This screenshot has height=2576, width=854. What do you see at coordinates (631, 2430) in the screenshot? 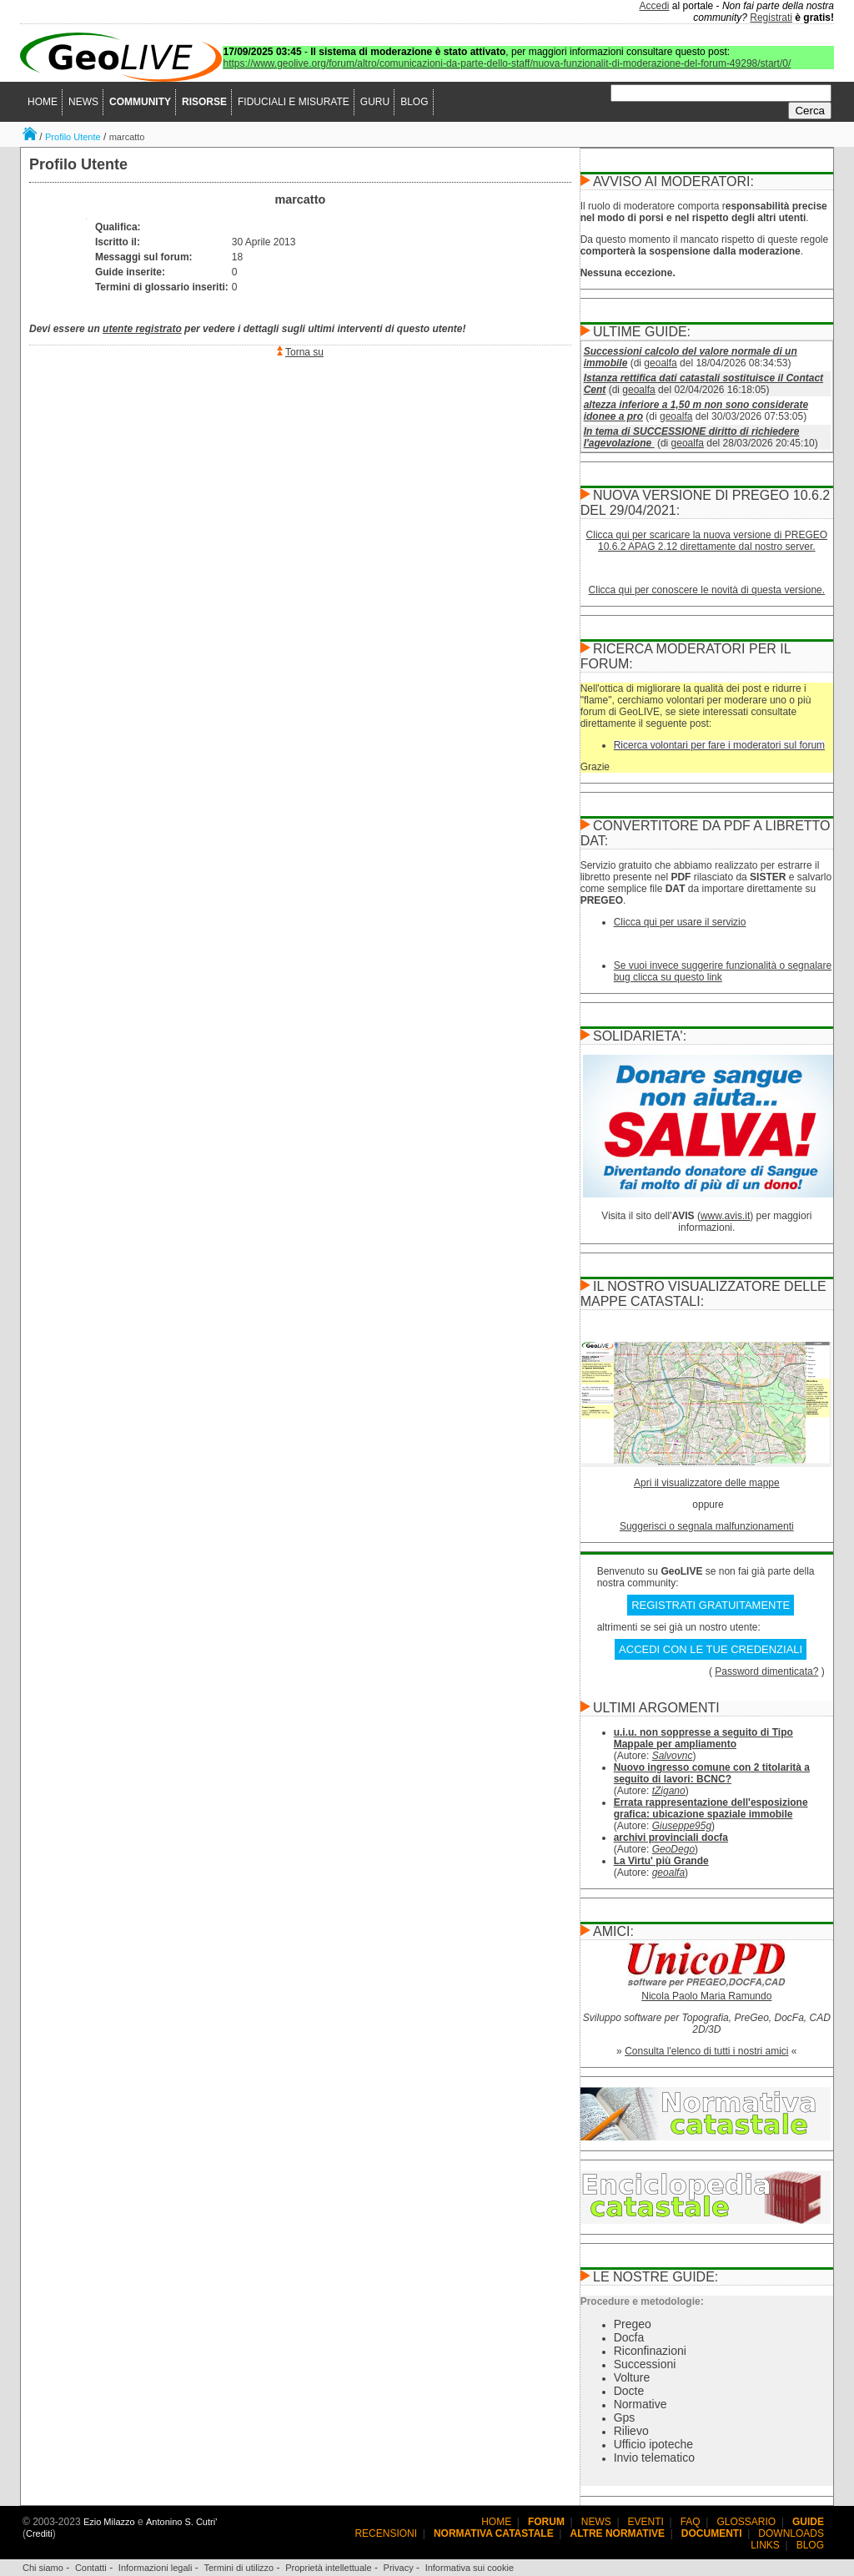
I see `Rilievo` at bounding box center [631, 2430].